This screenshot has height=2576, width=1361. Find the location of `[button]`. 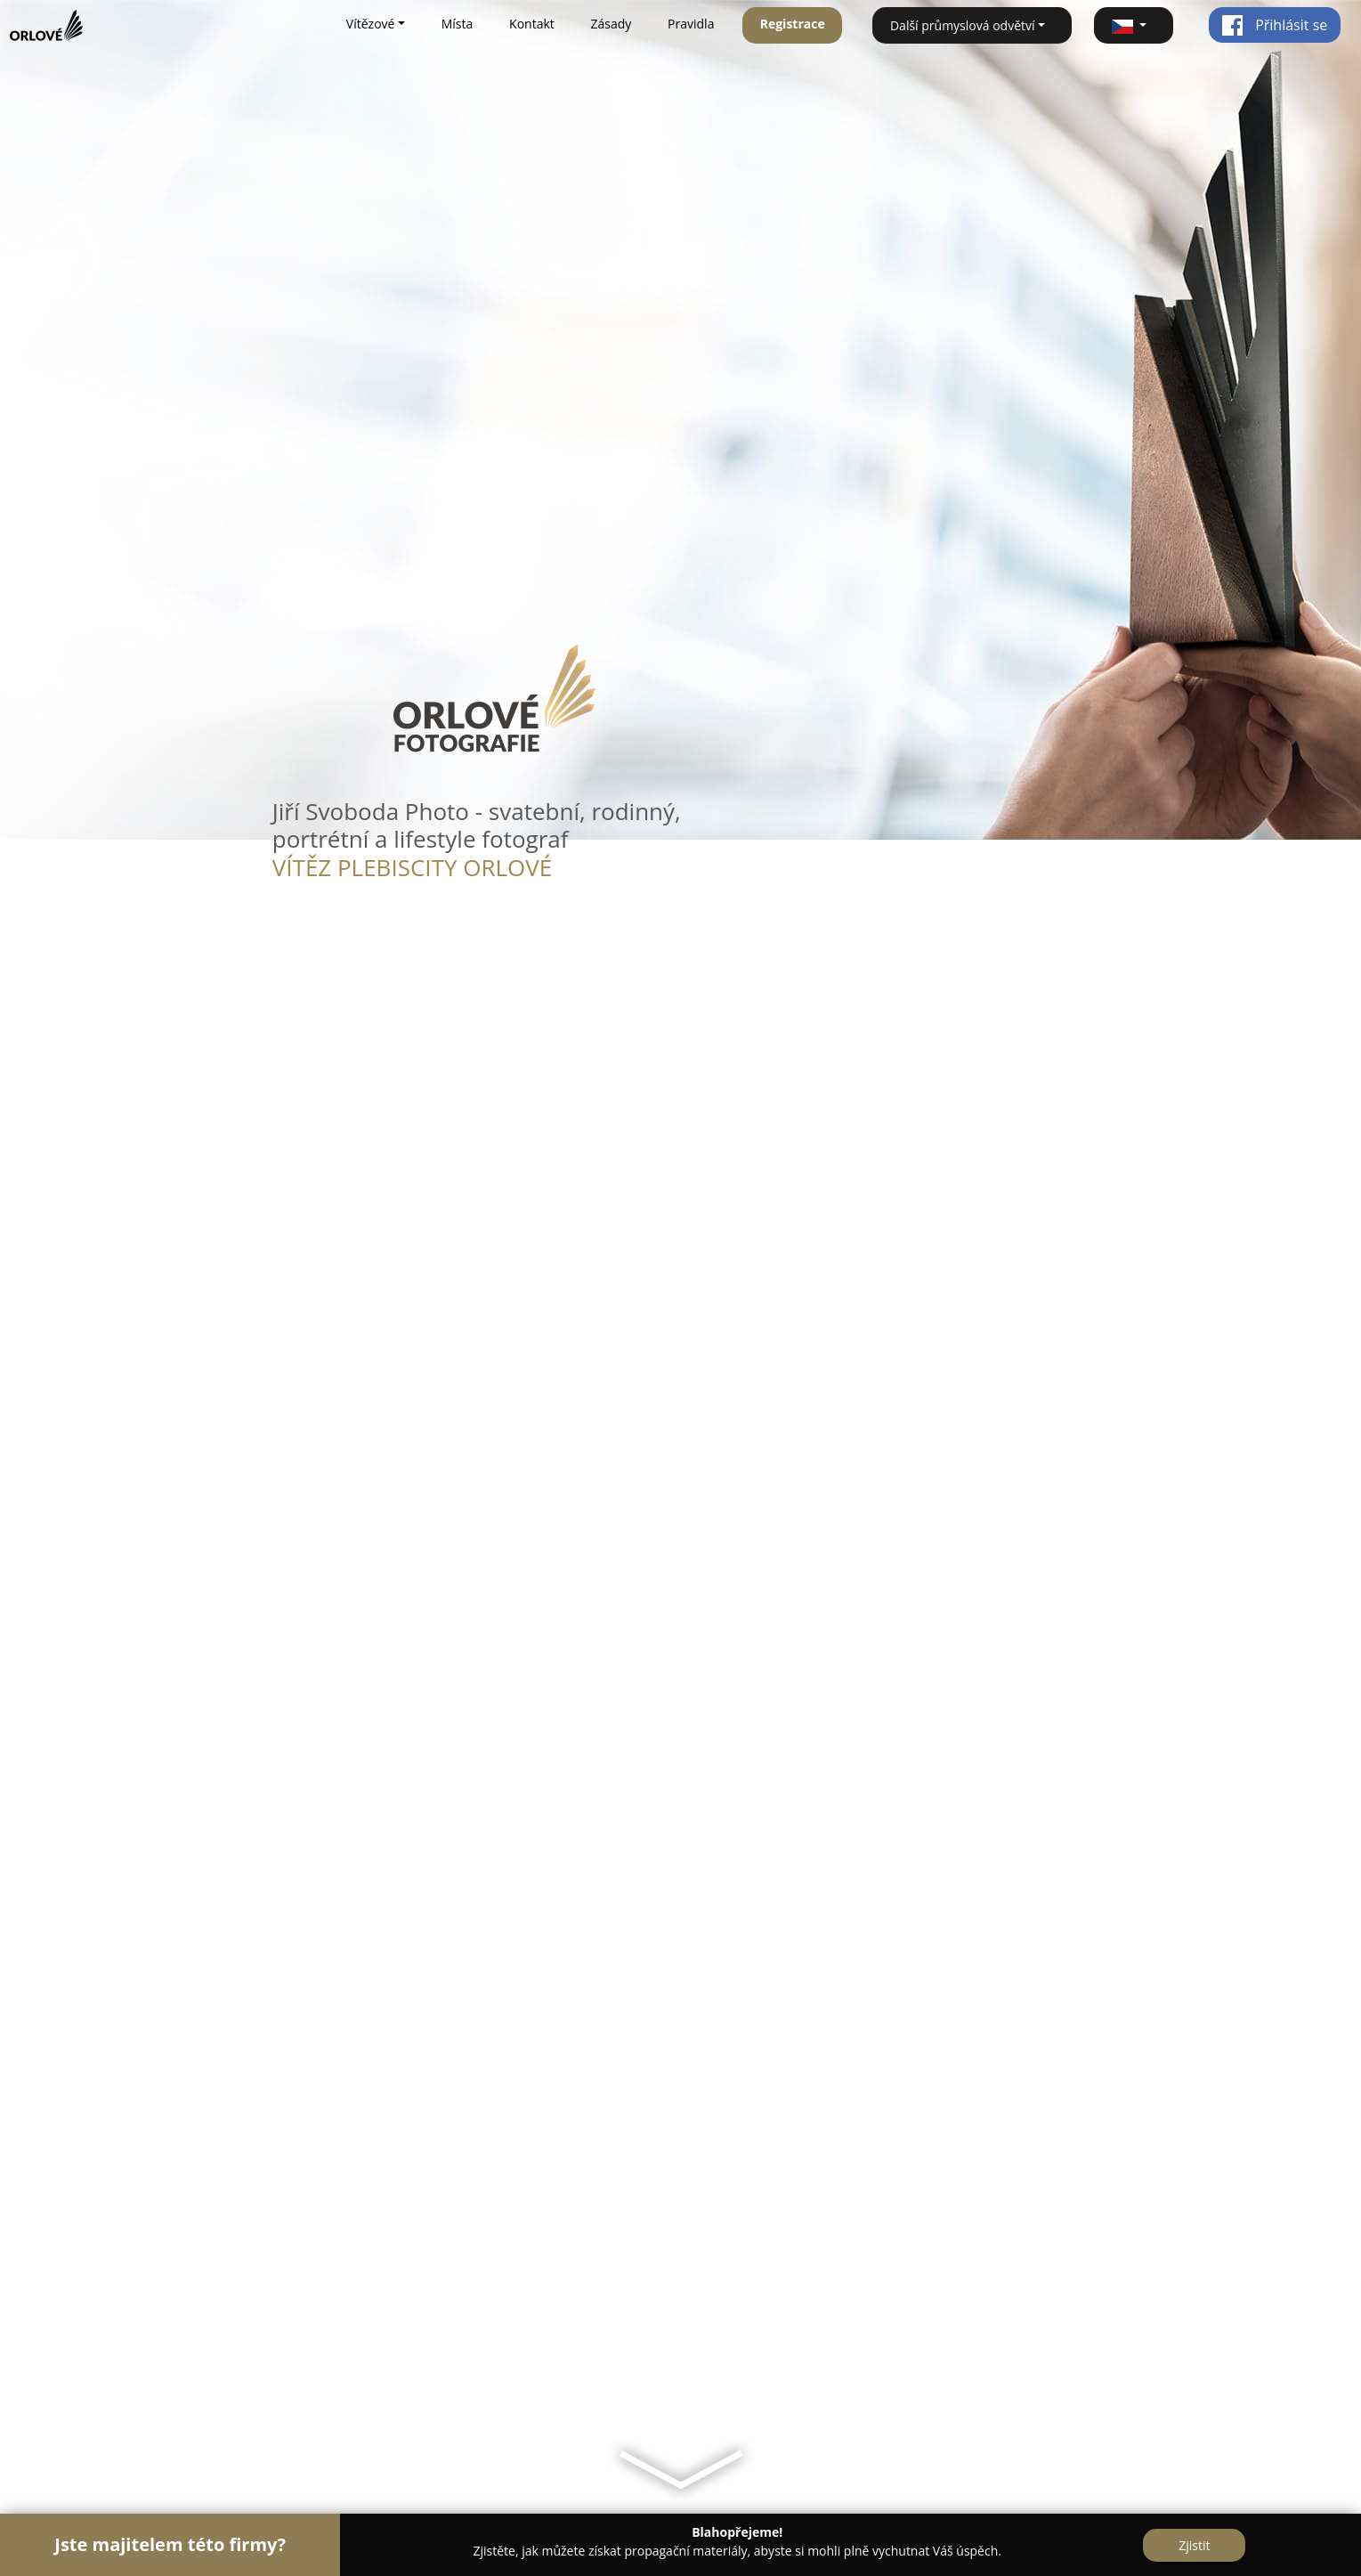

[button] is located at coordinates (1133, 25).